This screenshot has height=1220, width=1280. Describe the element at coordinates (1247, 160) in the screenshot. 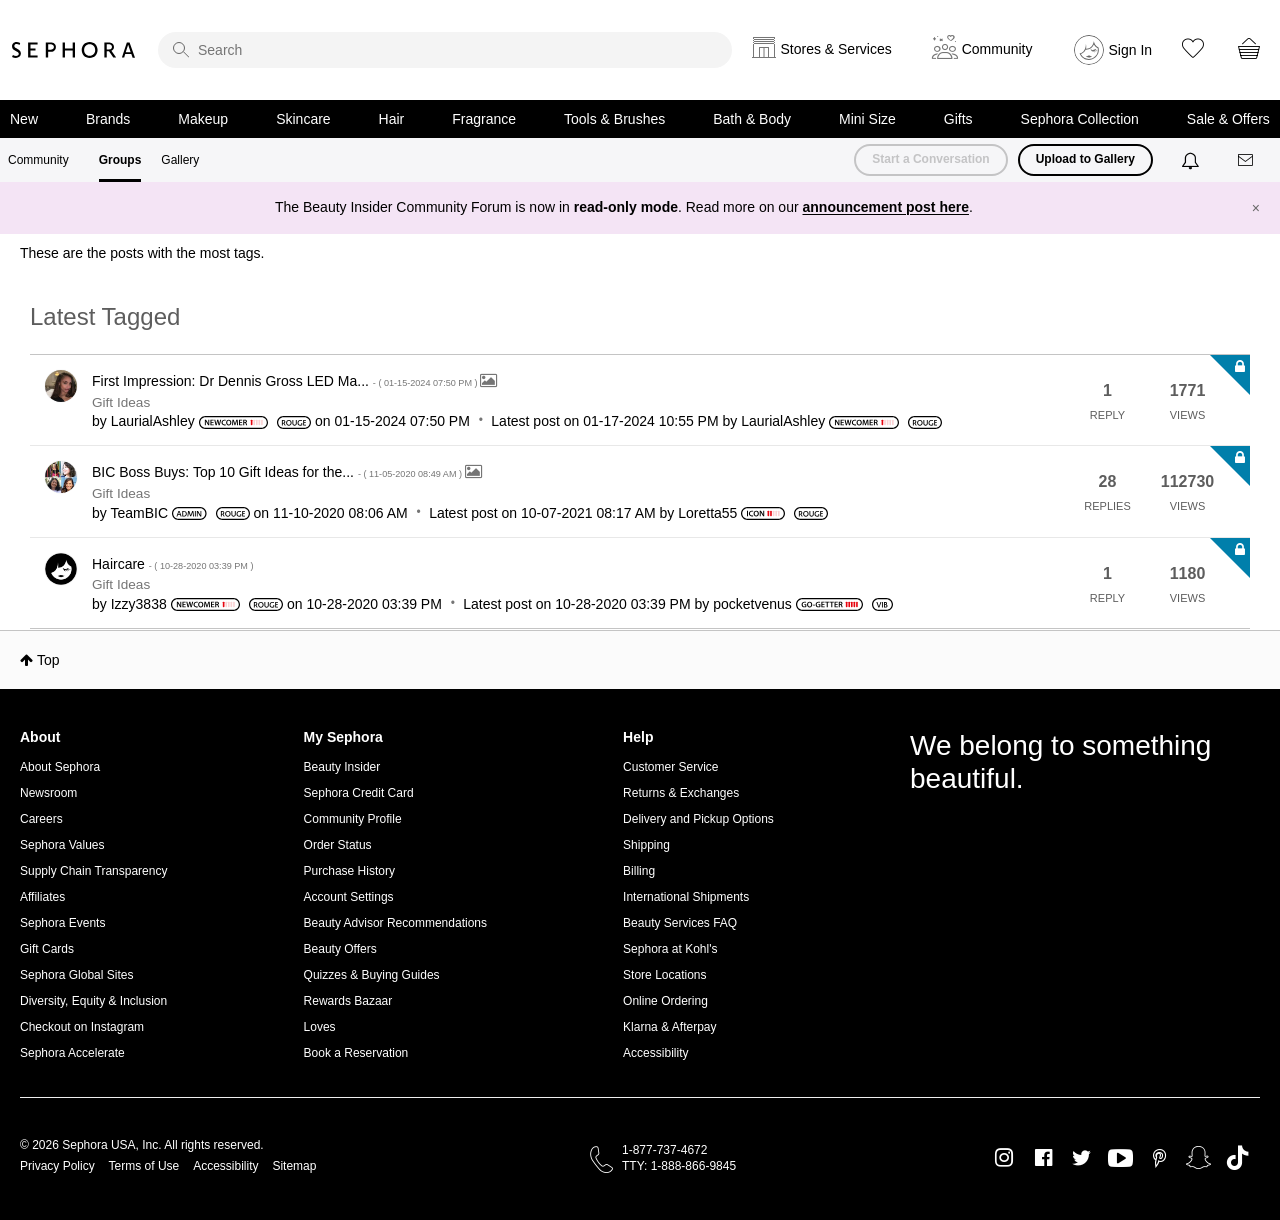

I see `[Messages]` at that location.